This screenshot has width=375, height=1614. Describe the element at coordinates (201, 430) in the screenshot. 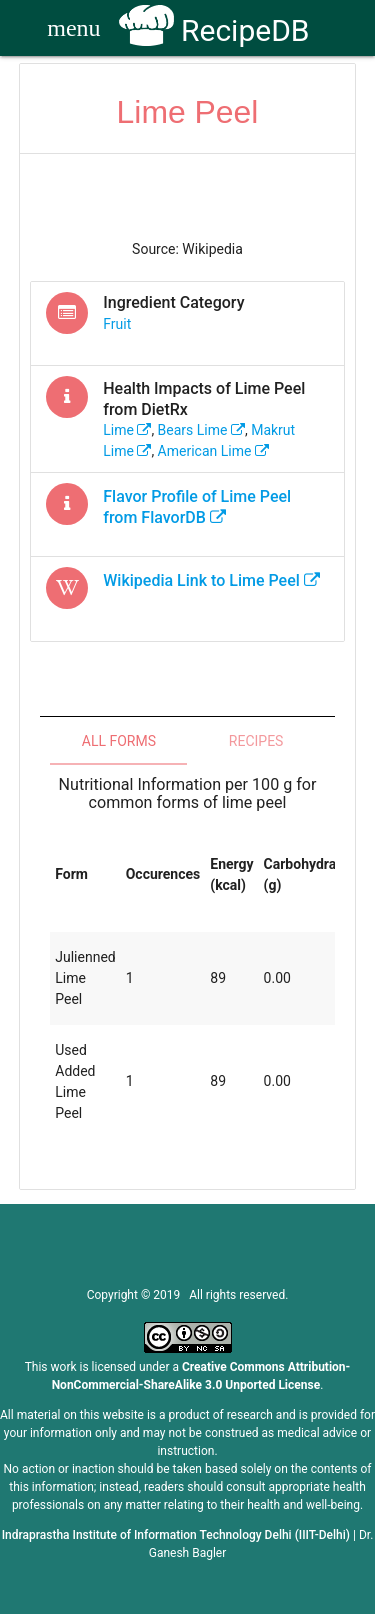

I see `bears lime` at that location.